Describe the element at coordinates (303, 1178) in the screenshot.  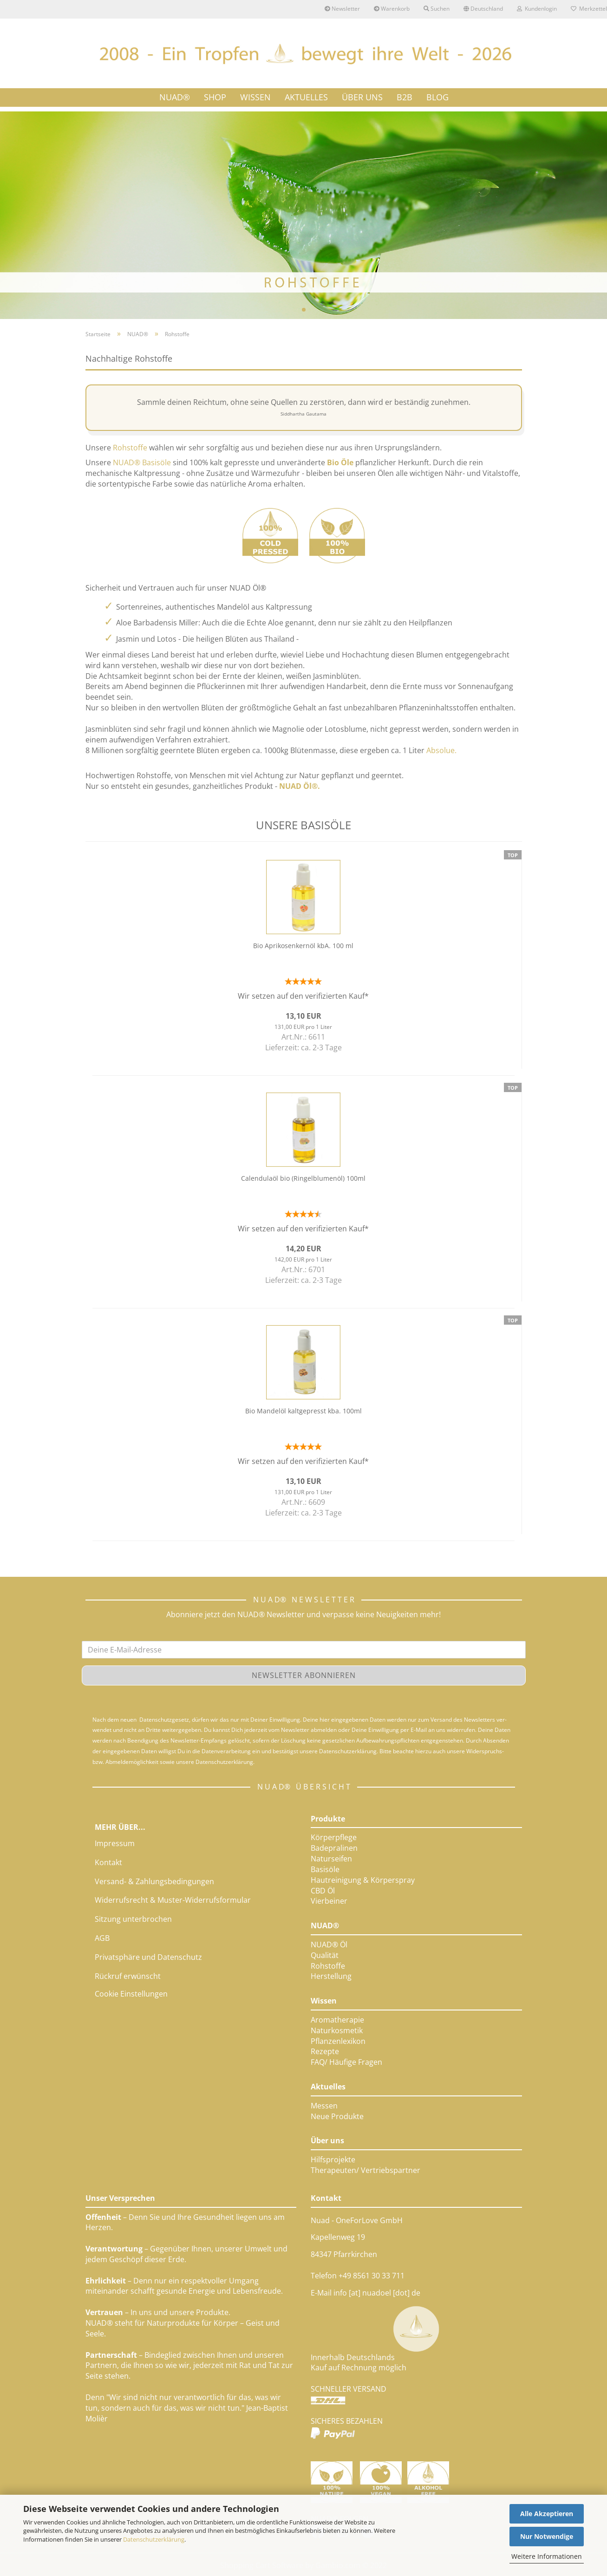
I see `Calendulaöl bio (Ringelblumenöl) 100ml` at that location.